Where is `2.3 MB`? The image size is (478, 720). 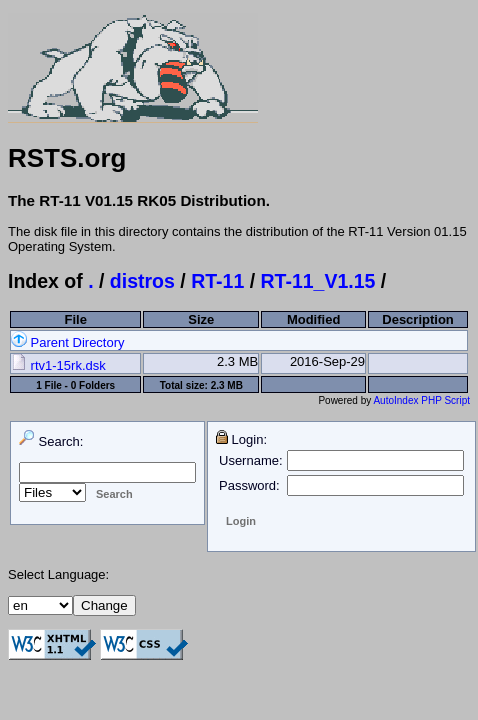
2.3 MB is located at coordinates (237, 361).